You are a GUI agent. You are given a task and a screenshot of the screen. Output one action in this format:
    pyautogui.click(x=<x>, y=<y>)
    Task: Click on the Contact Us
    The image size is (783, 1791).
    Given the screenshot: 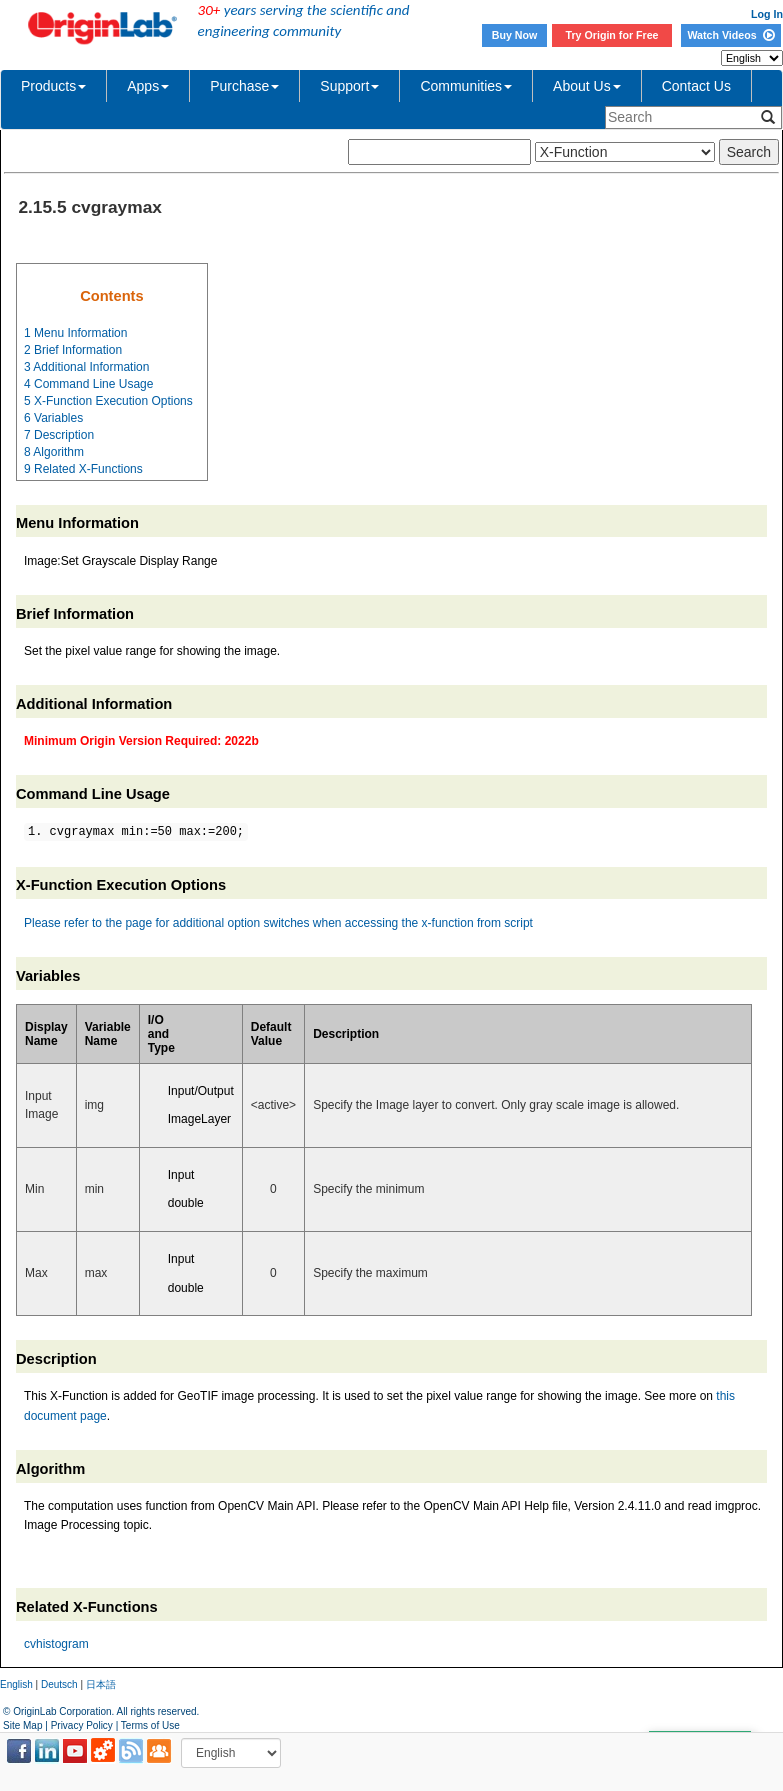 What is the action you would take?
    pyautogui.click(x=696, y=86)
    